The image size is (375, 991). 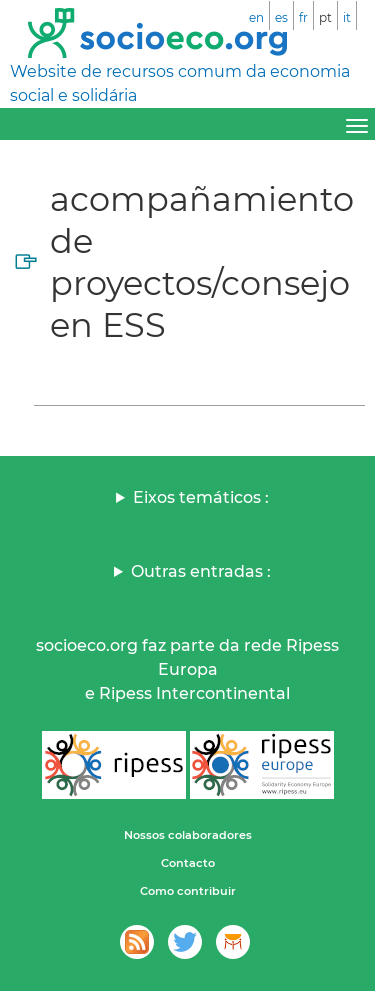 What do you see at coordinates (188, 835) in the screenshot?
I see `Nossos colaboradores` at bounding box center [188, 835].